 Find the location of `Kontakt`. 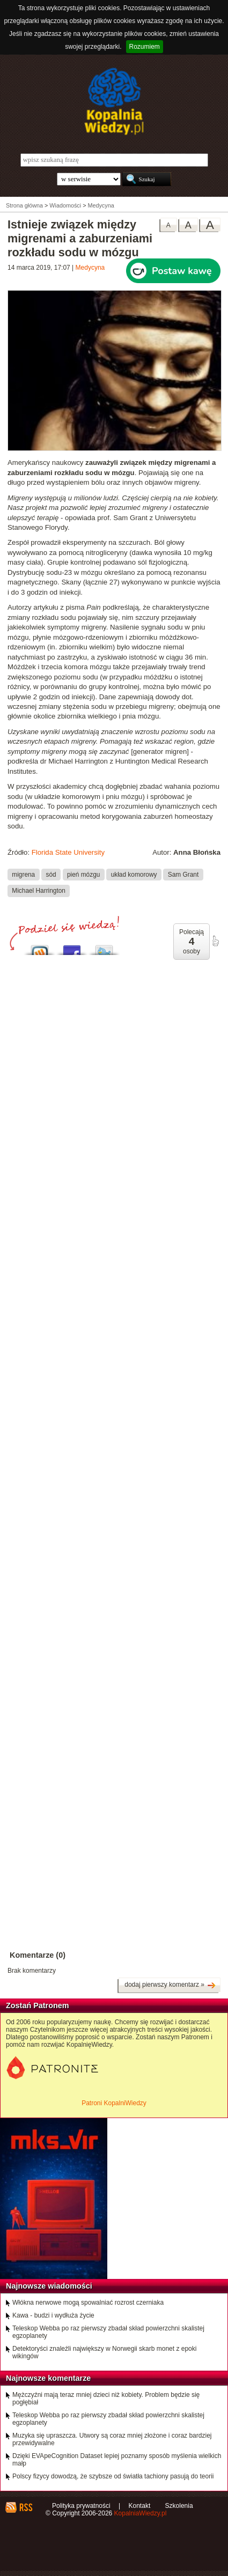

Kontakt is located at coordinates (140, 2506).